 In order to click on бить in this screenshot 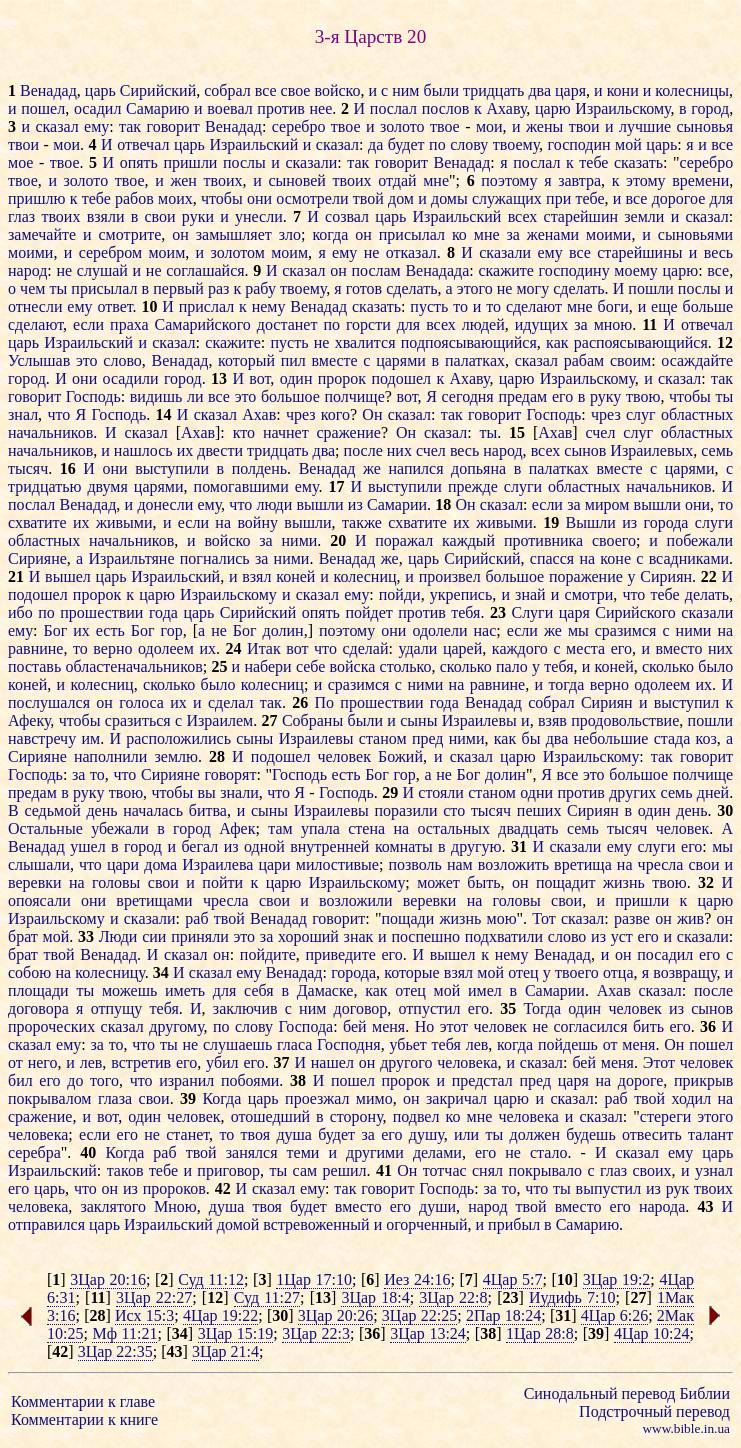, I will do `click(648, 1026)`.